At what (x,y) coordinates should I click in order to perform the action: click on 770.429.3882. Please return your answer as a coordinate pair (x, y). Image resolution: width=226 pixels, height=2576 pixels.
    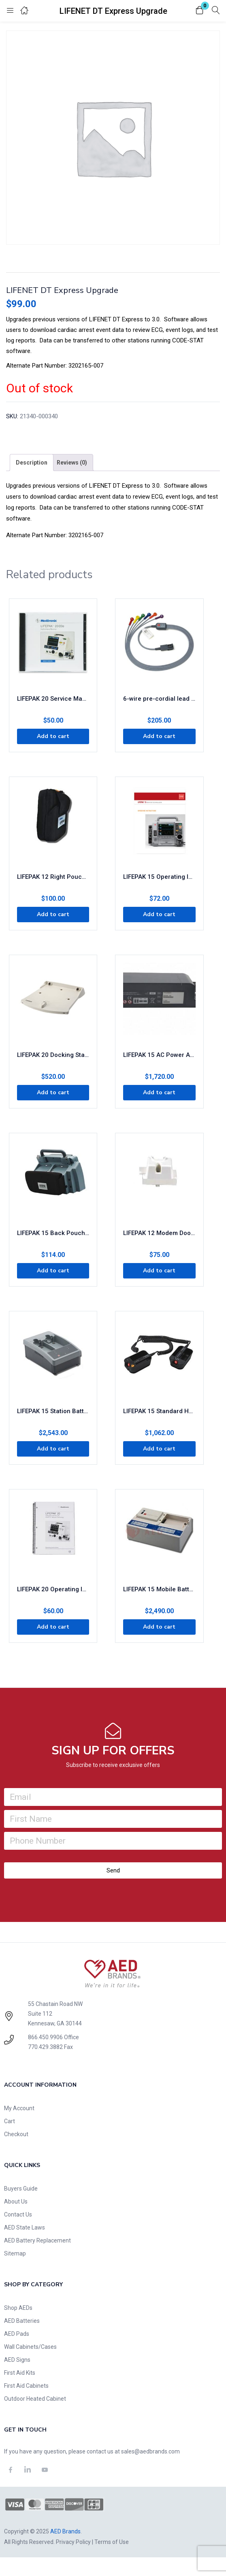
    Looking at the image, I should click on (45, 2047).